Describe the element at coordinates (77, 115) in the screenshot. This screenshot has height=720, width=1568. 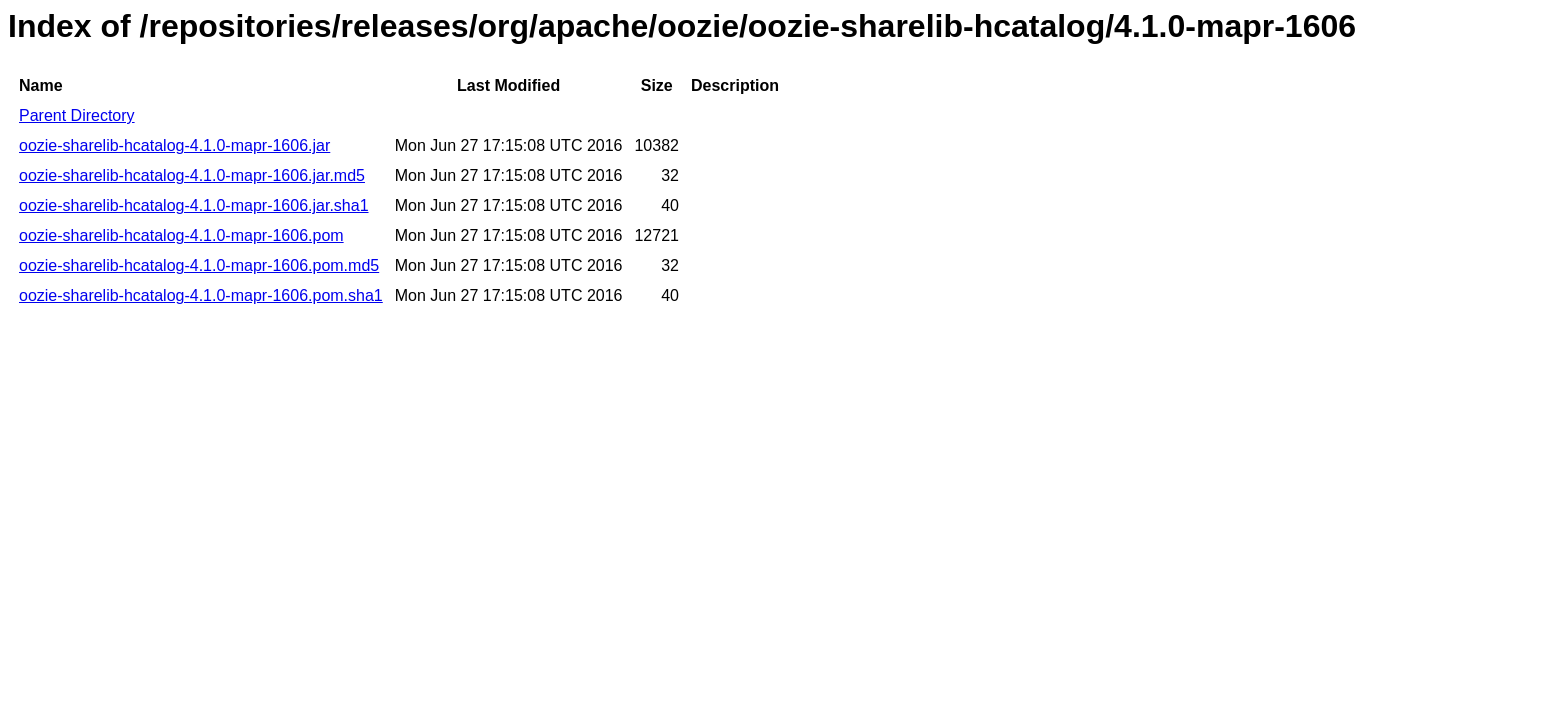
I see `Parent Directory` at that location.